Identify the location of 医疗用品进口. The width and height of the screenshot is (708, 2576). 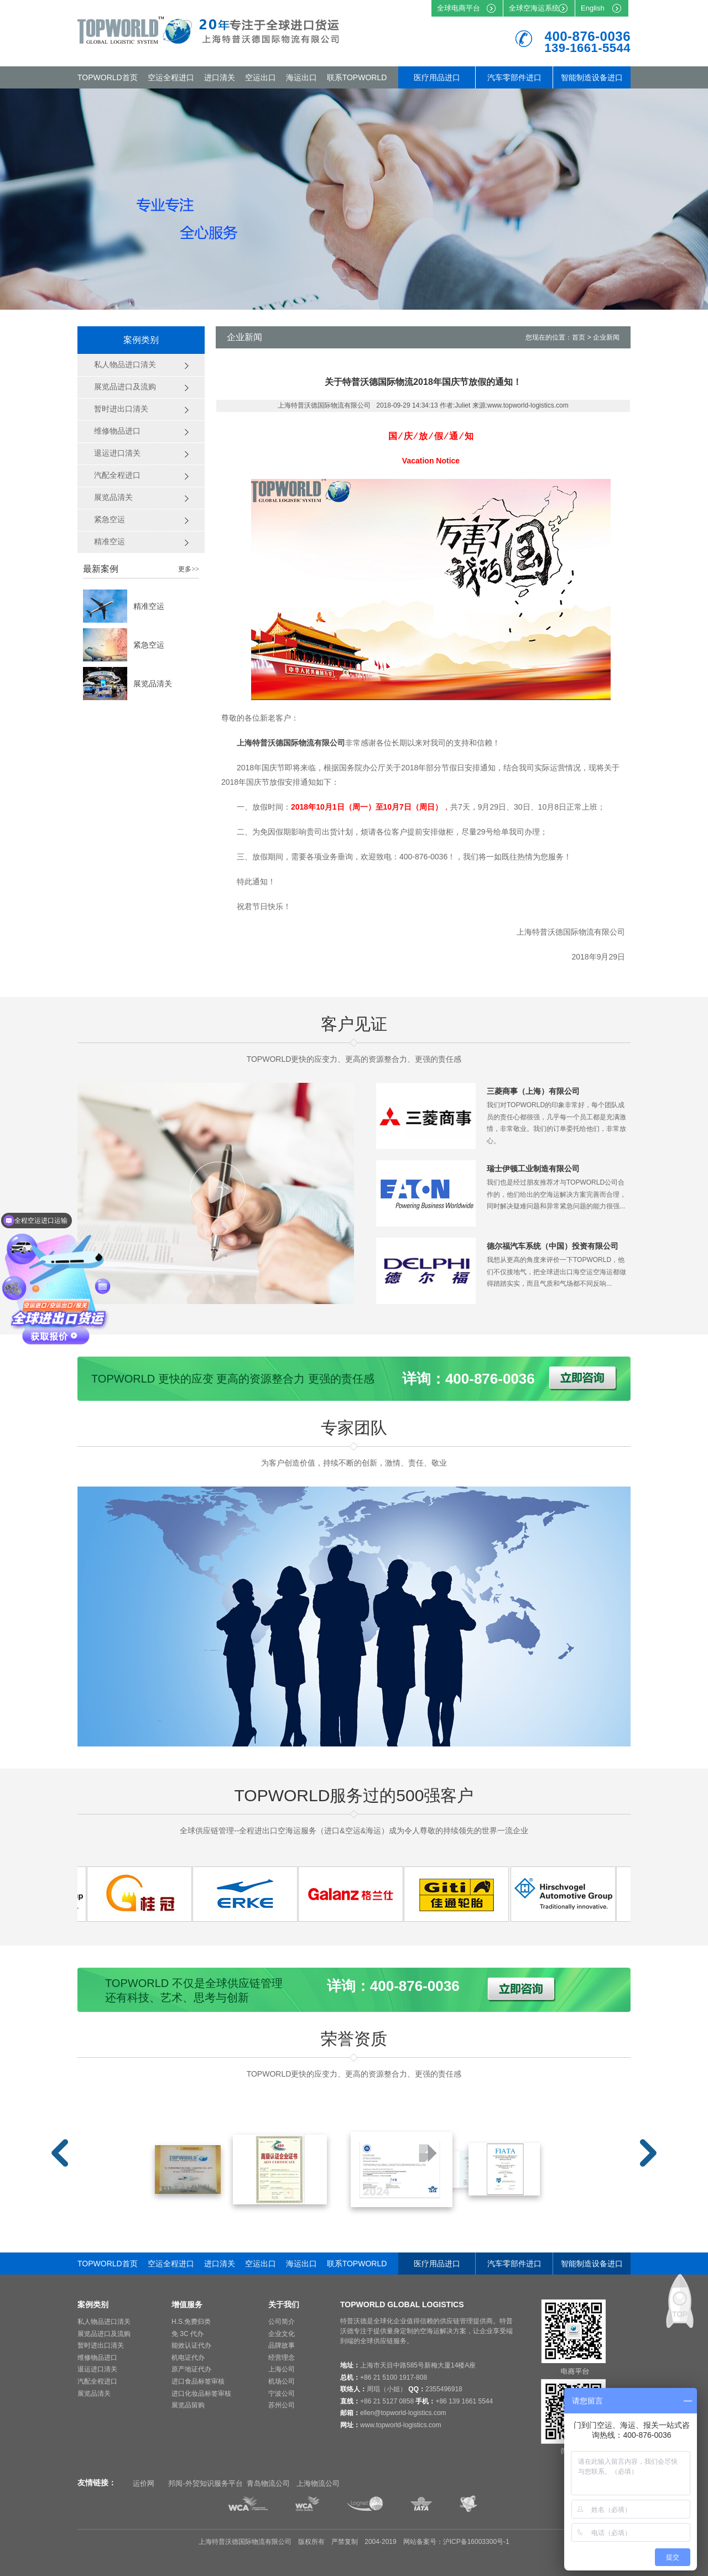
(437, 77).